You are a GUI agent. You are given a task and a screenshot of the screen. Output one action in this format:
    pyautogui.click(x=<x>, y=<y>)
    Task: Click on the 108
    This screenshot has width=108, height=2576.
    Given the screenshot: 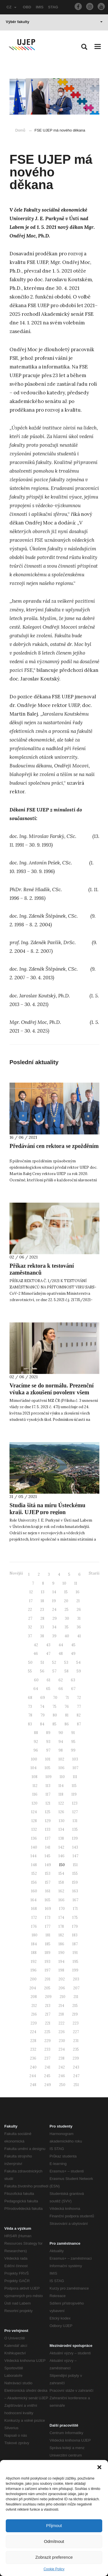 What is the action you would take?
    pyautogui.click(x=34, y=1776)
    